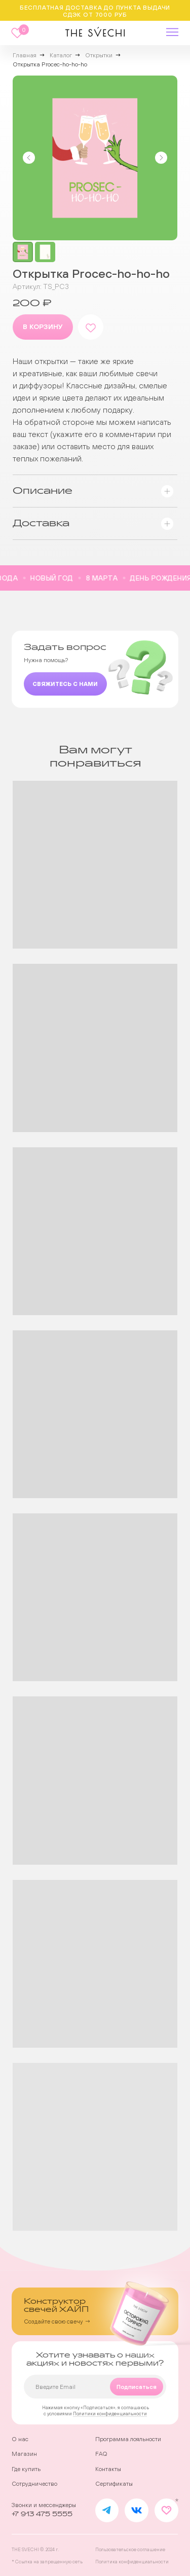  I want to click on [Следующий слайд], so click(161, 158).